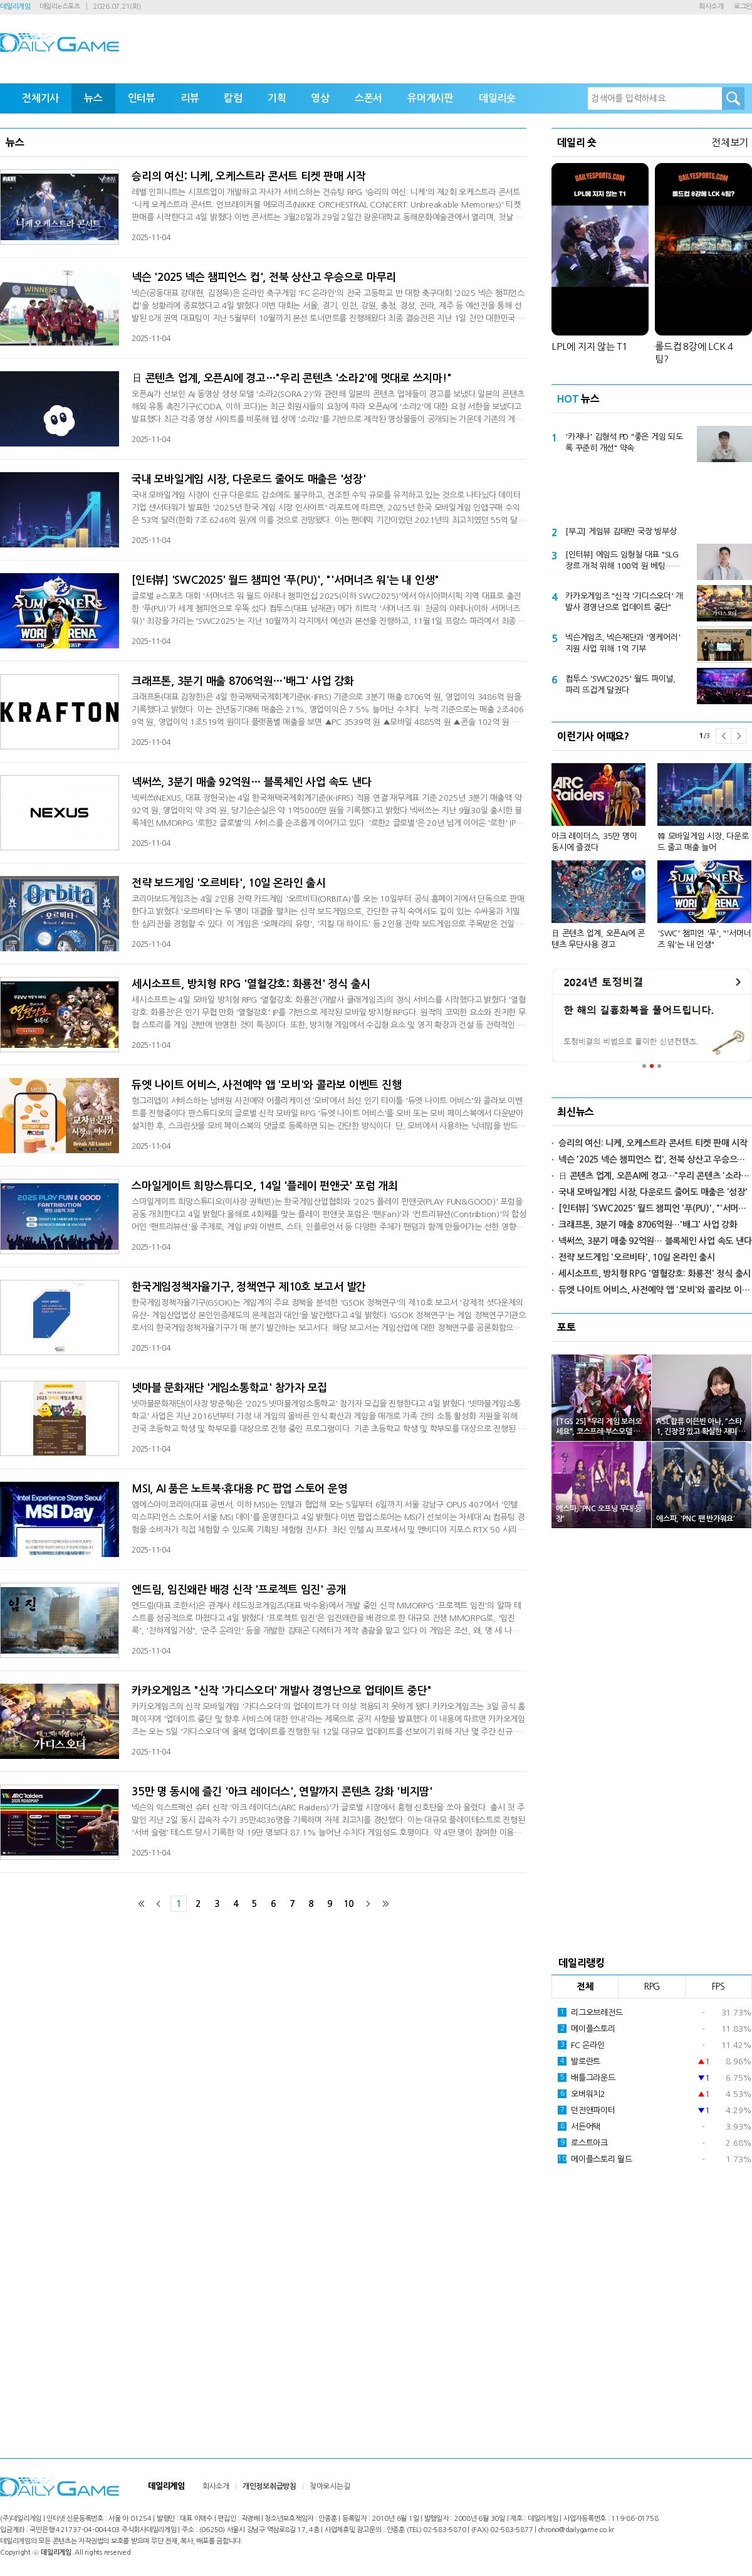  Describe the element at coordinates (249, 176) in the screenshot. I see `승리의 여신: 니케, 오케스트라 콘서트 티켓 판매 시작` at that location.